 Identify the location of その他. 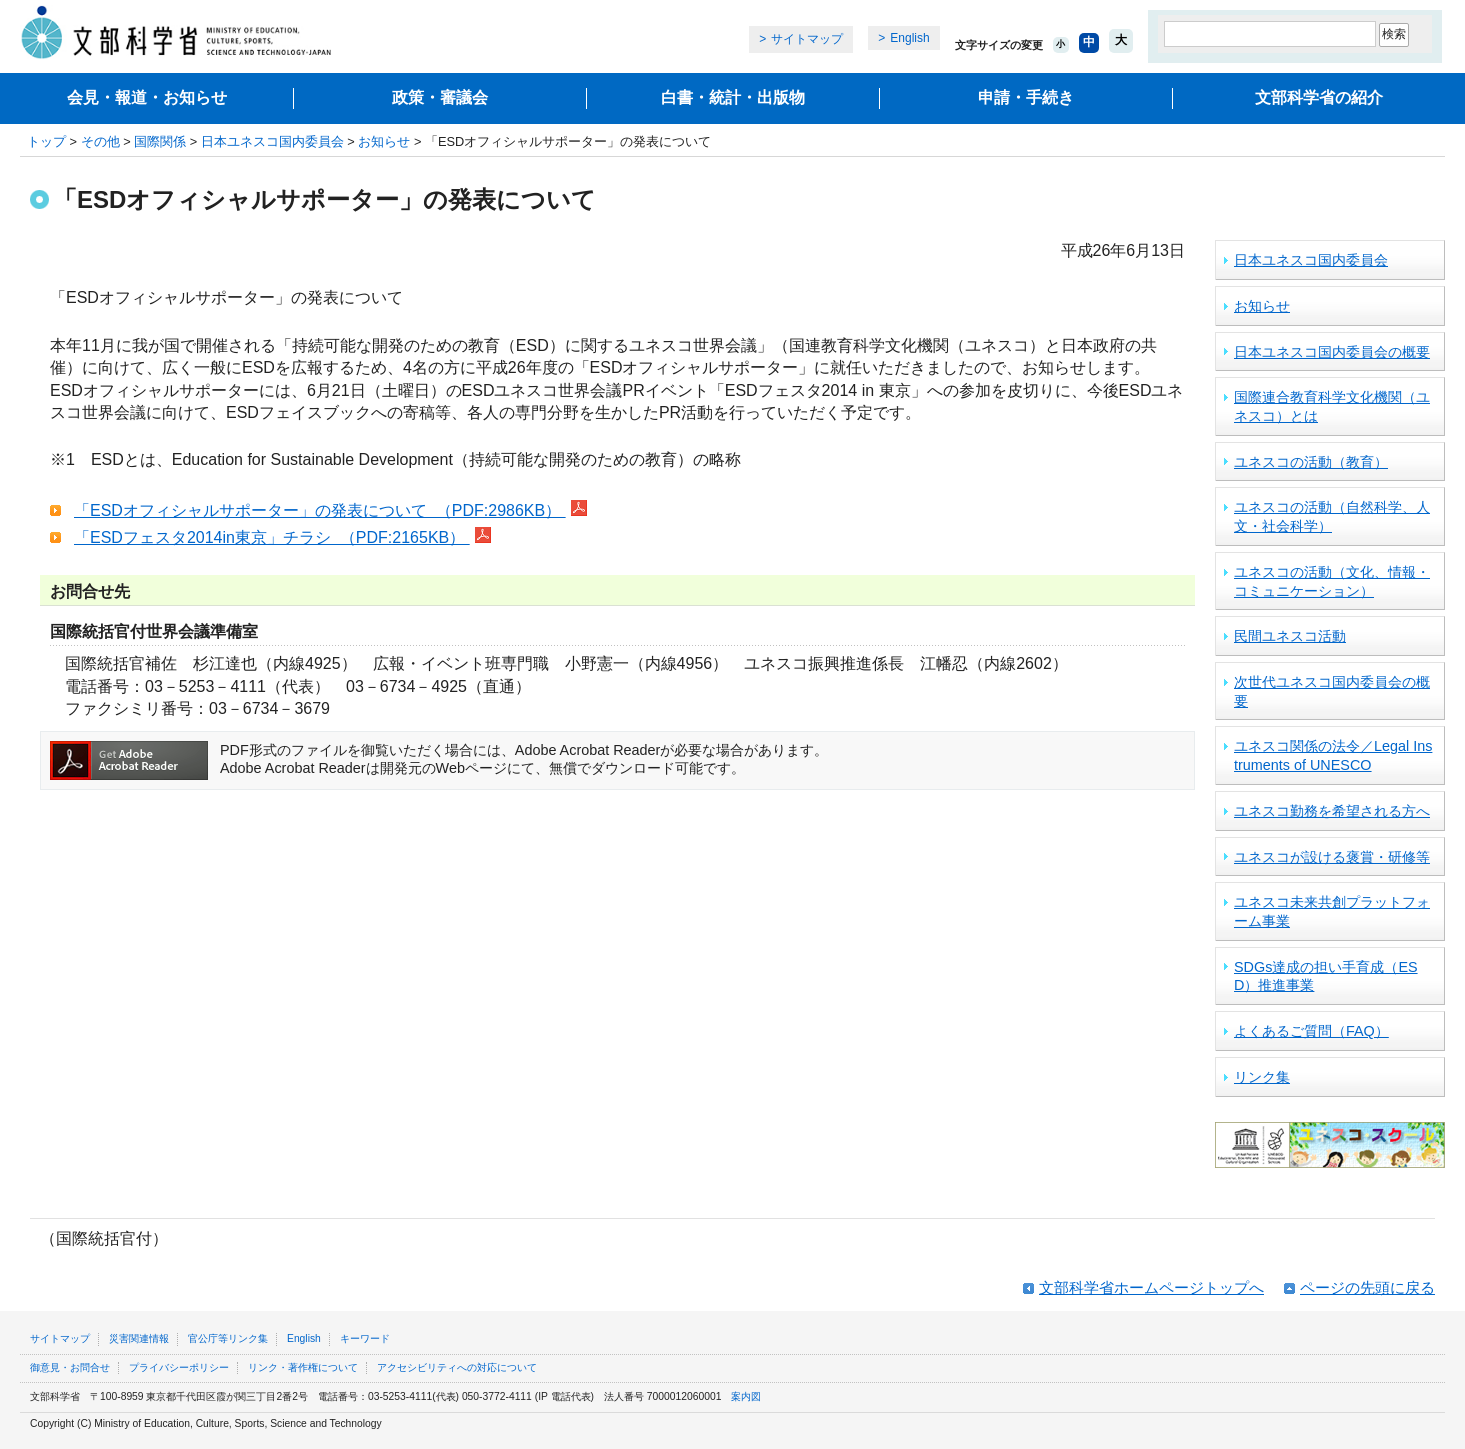
(100, 141).